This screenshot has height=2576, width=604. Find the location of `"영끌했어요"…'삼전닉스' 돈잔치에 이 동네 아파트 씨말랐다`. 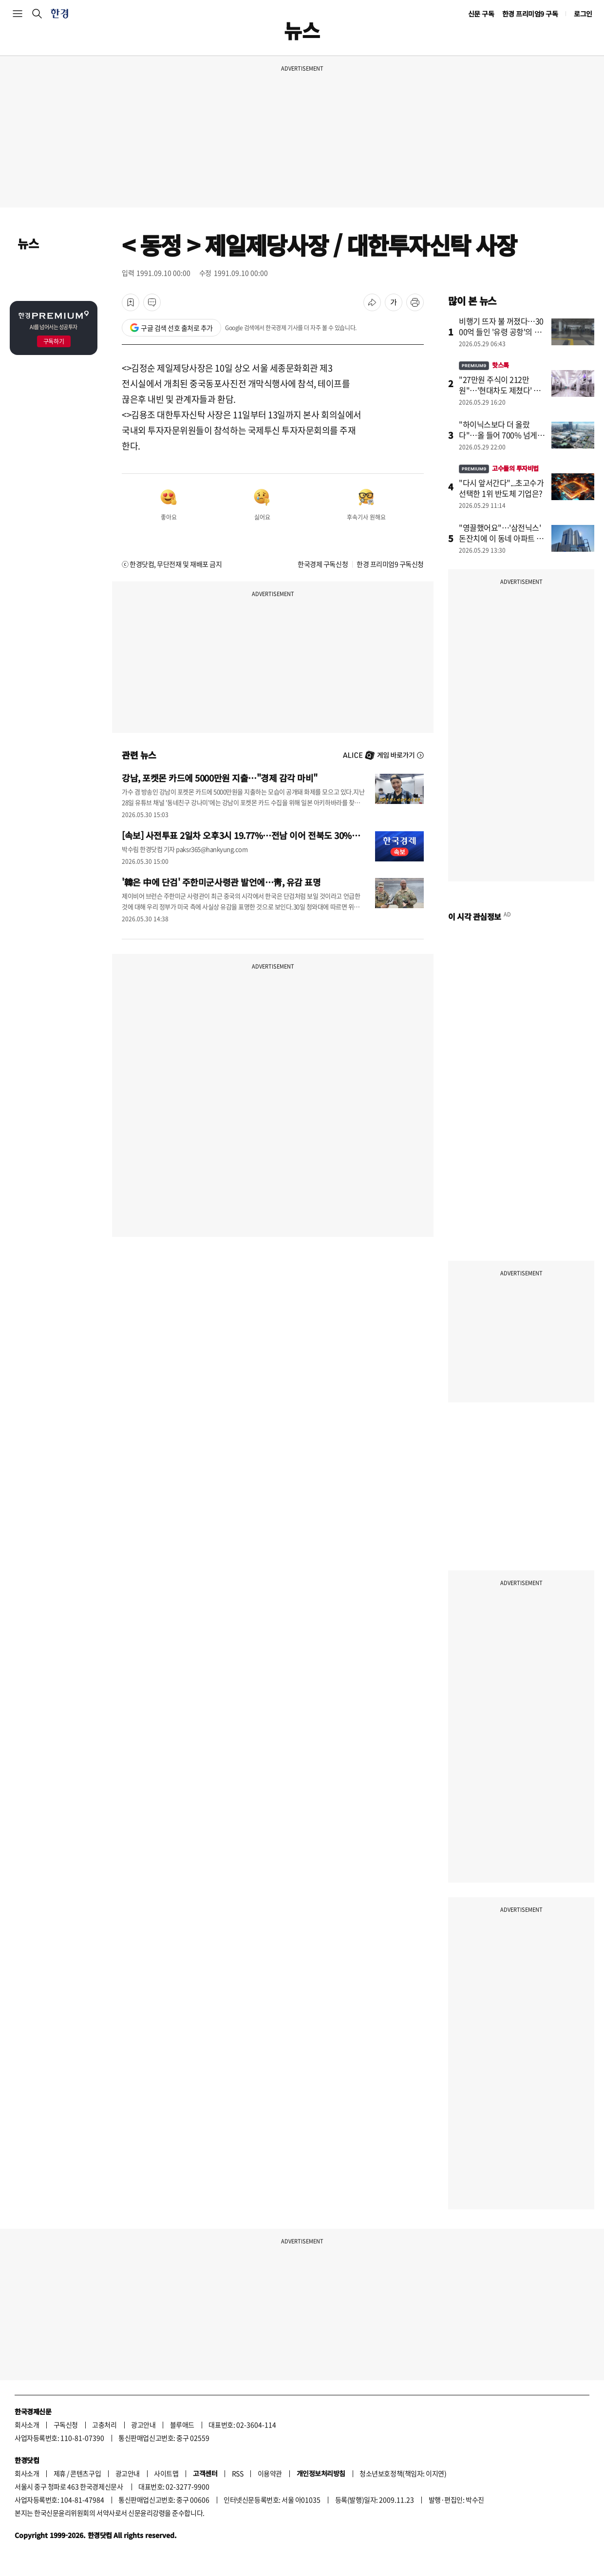

"영끌했어요"…'삼전닉스' 돈잔치에 이 동네 아파트 씨말랐다 is located at coordinates (501, 538).